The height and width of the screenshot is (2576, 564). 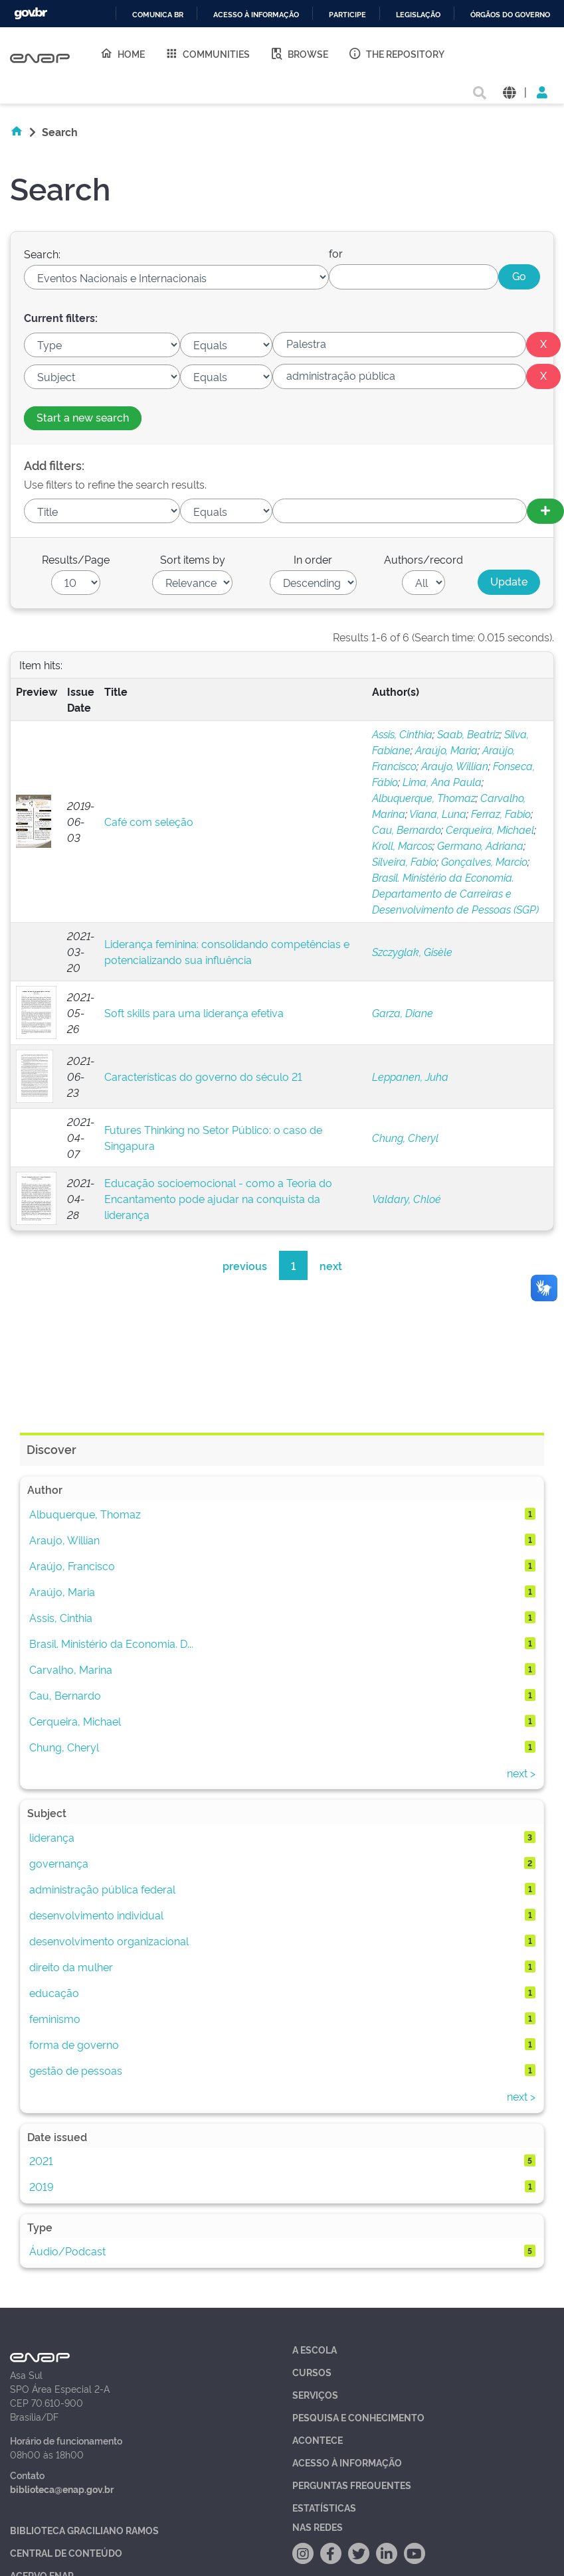 What do you see at coordinates (412, 951) in the screenshot?
I see `Szczyglak, Gisèle` at bounding box center [412, 951].